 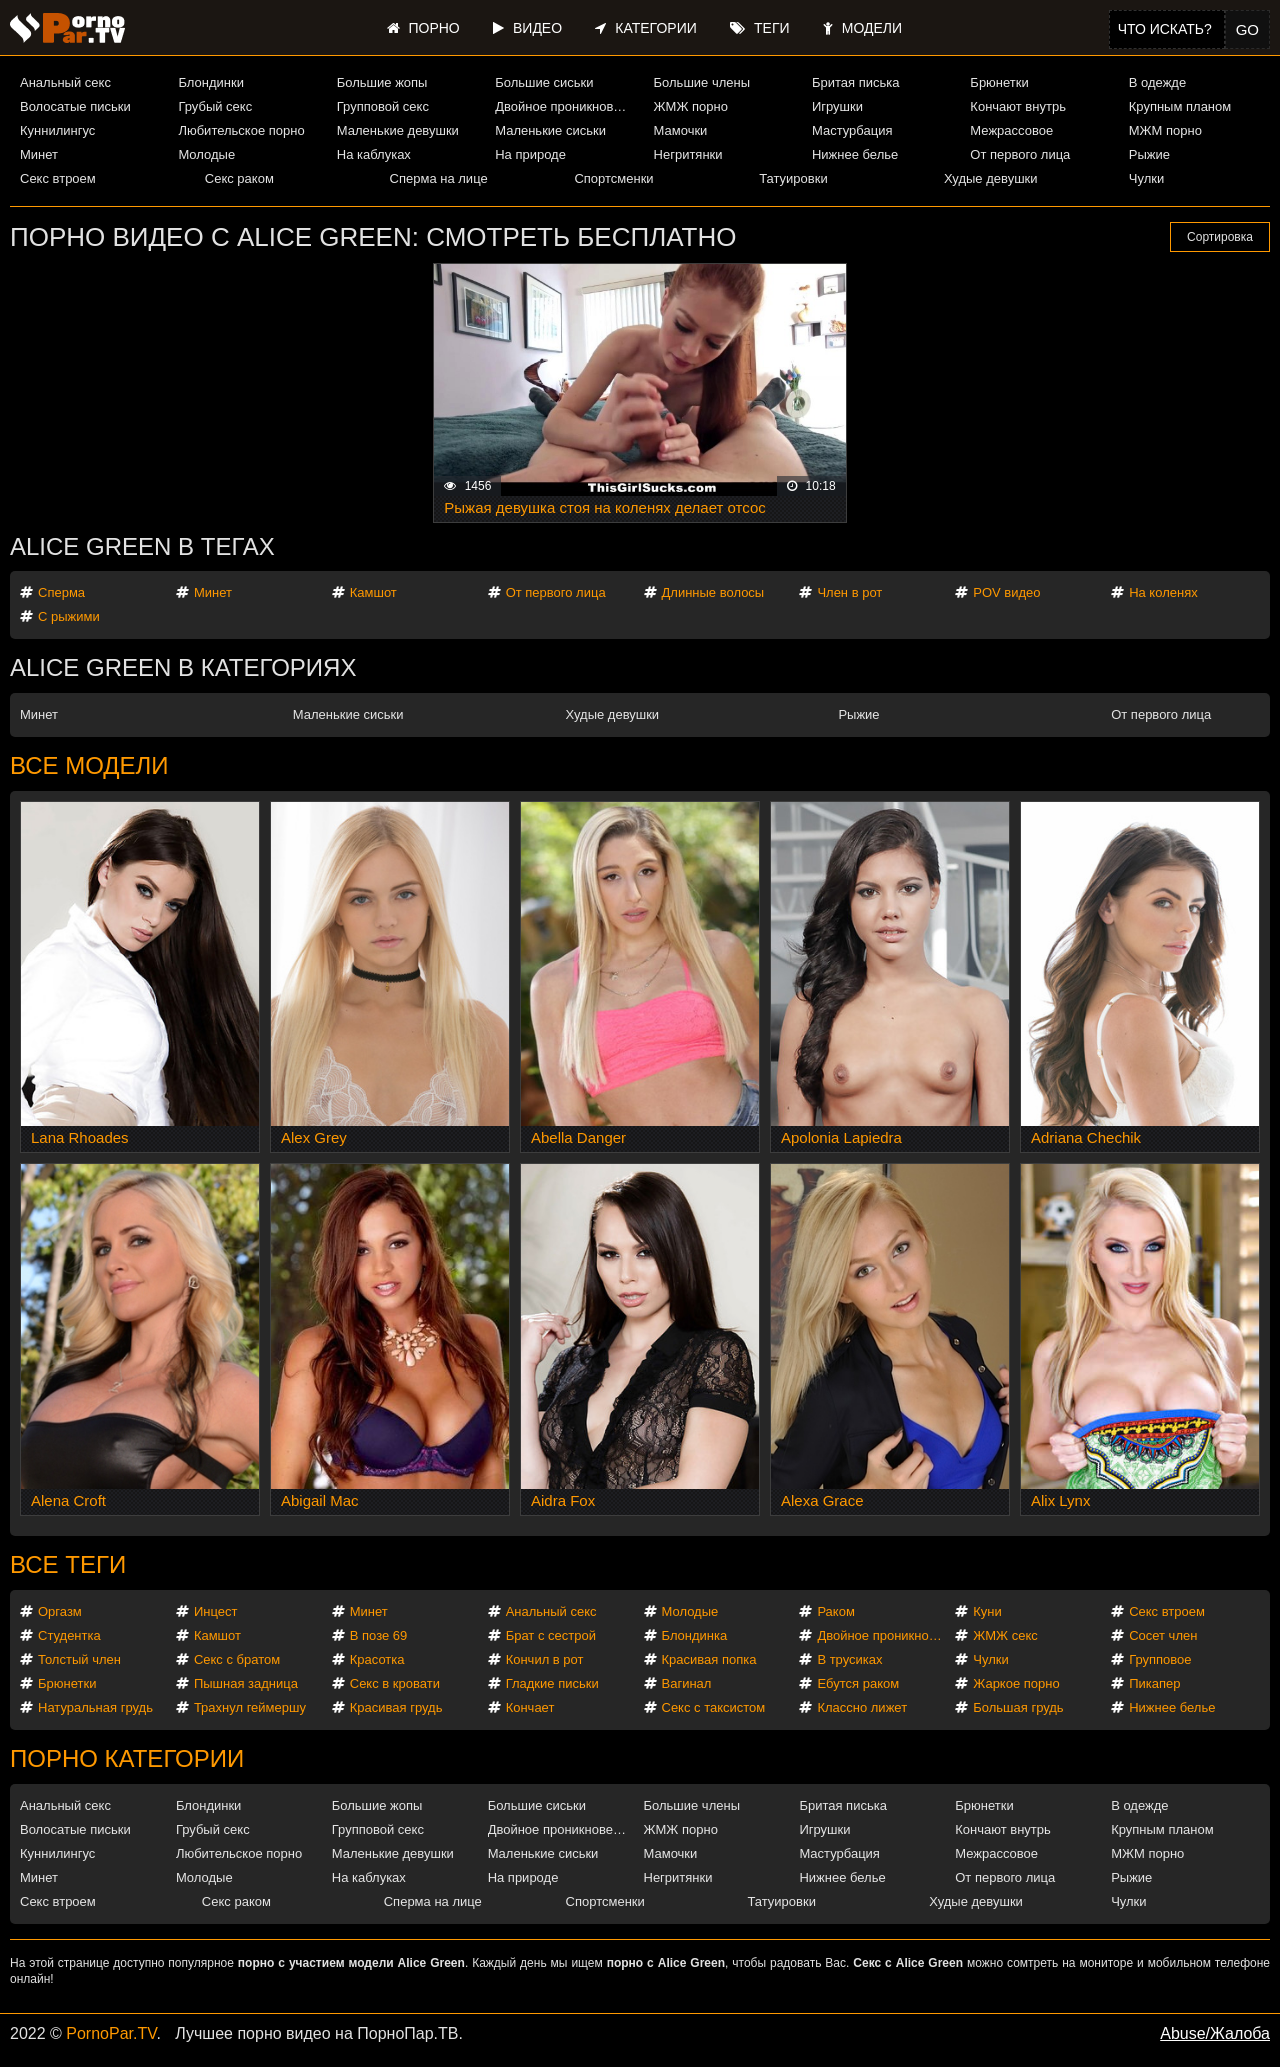 I want to click on Натуральная грудь, so click(x=95, y=1707).